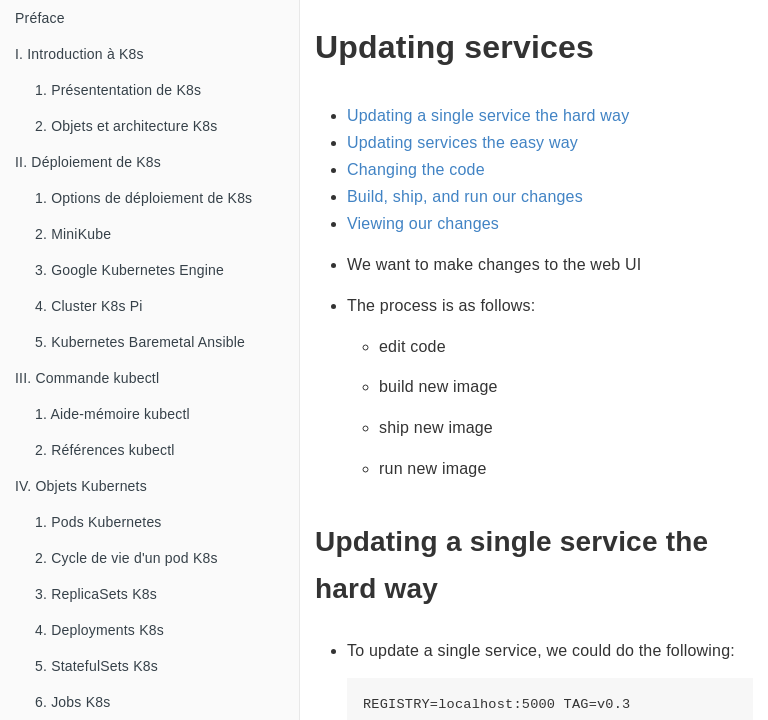  What do you see at coordinates (423, 223) in the screenshot?
I see `Viewing our changes` at bounding box center [423, 223].